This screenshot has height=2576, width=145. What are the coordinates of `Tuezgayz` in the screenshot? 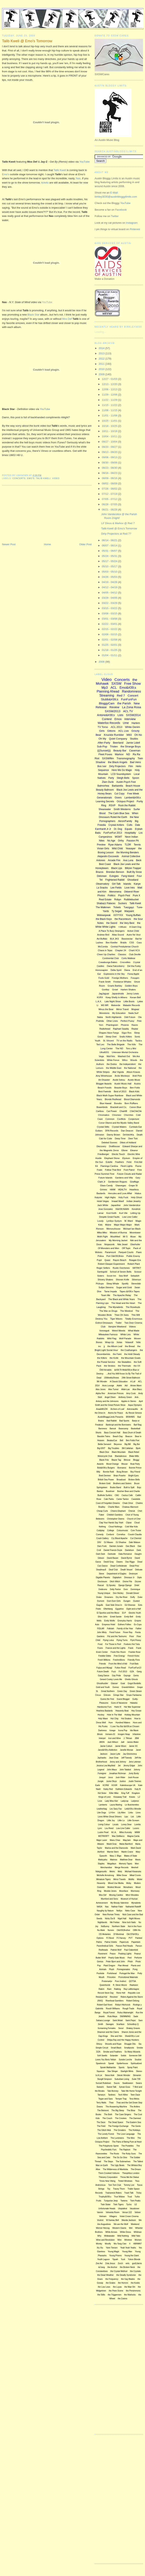 It's located at (129, 907).